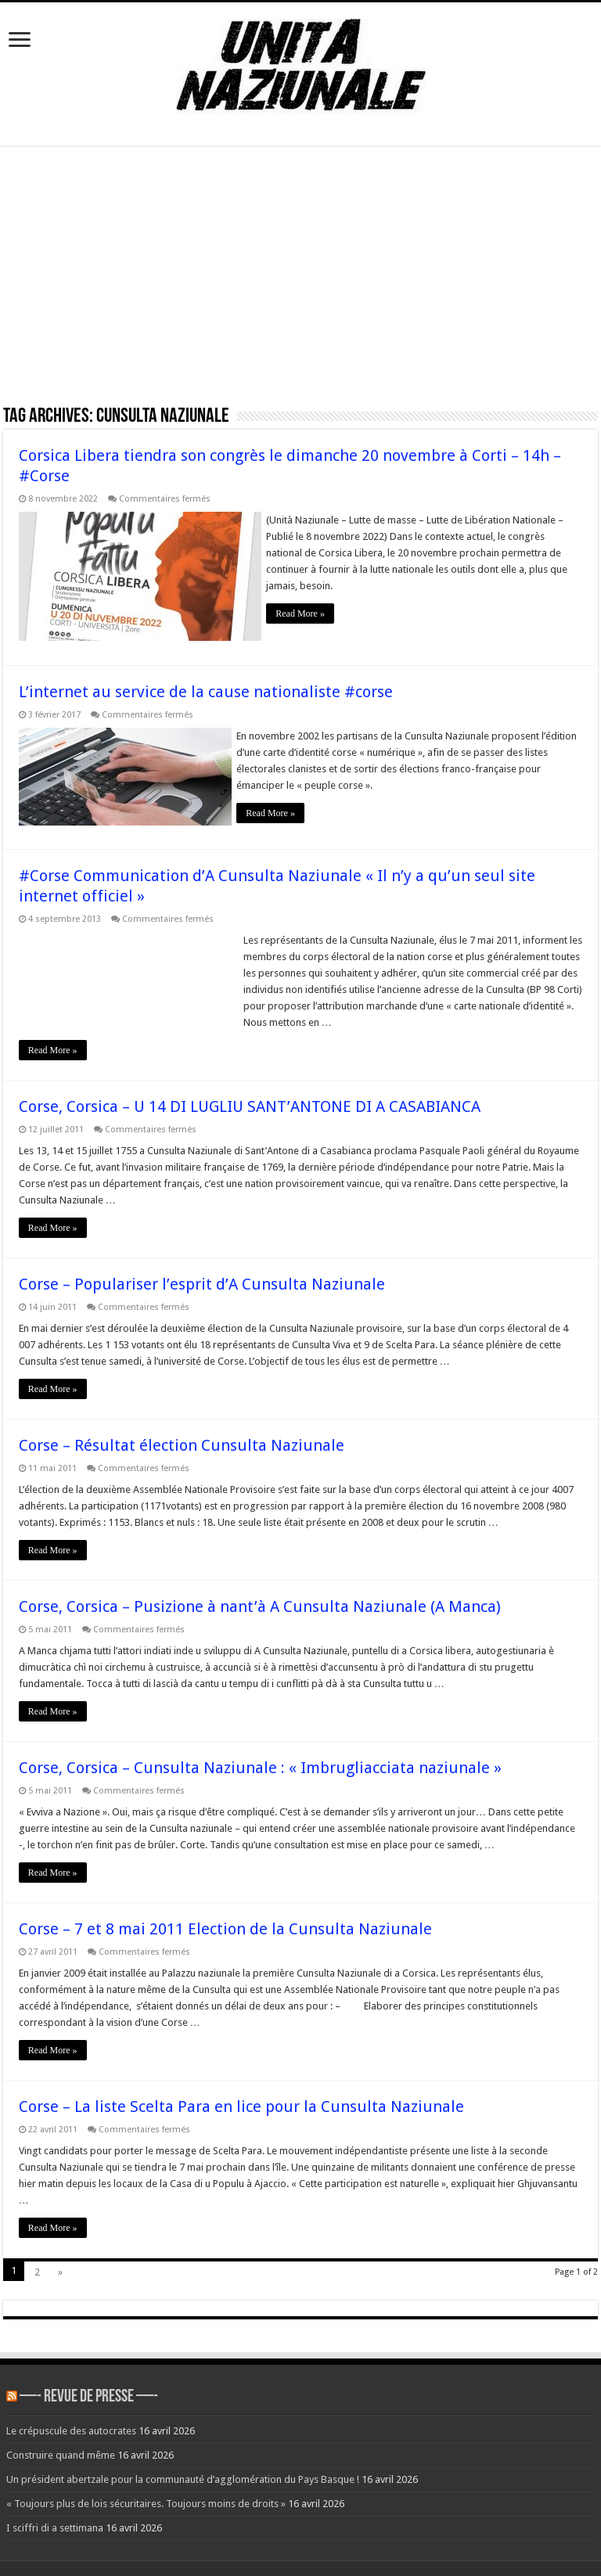  What do you see at coordinates (225, 1920) in the screenshot?
I see `Corse – 7 et 8 mai 2011 Election de la Cunsulta Naziunale` at bounding box center [225, 1920].